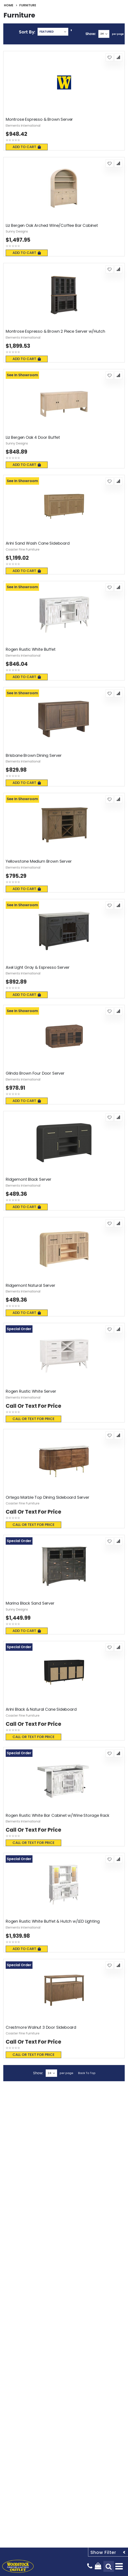 This screenshot has height=2576, width=128. Describe the element at coordinates (41, 1709) in the screenshot. I see `Arini Black & Natural Cane Sideboard` at that location.